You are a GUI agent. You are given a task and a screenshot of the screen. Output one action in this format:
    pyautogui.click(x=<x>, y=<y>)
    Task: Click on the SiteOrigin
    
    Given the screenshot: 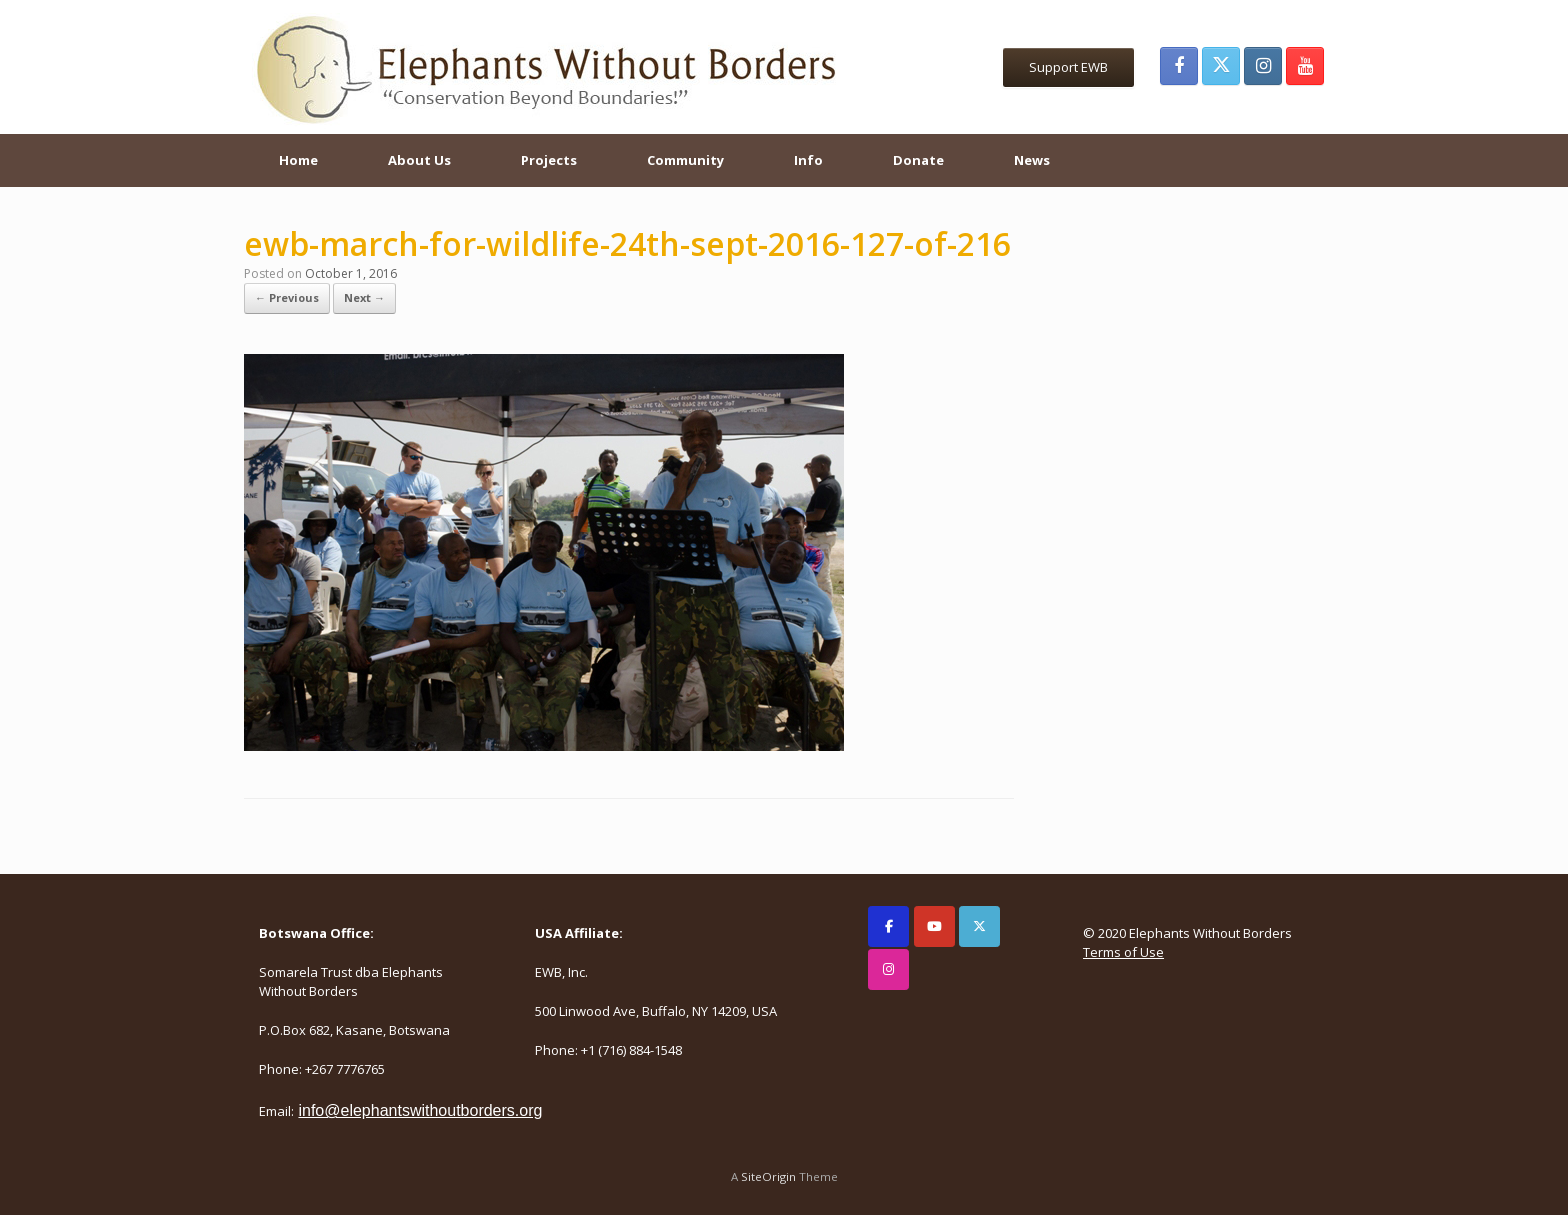 What is the action you would take?
    pyautogui.click(x=768, y=1176)
    